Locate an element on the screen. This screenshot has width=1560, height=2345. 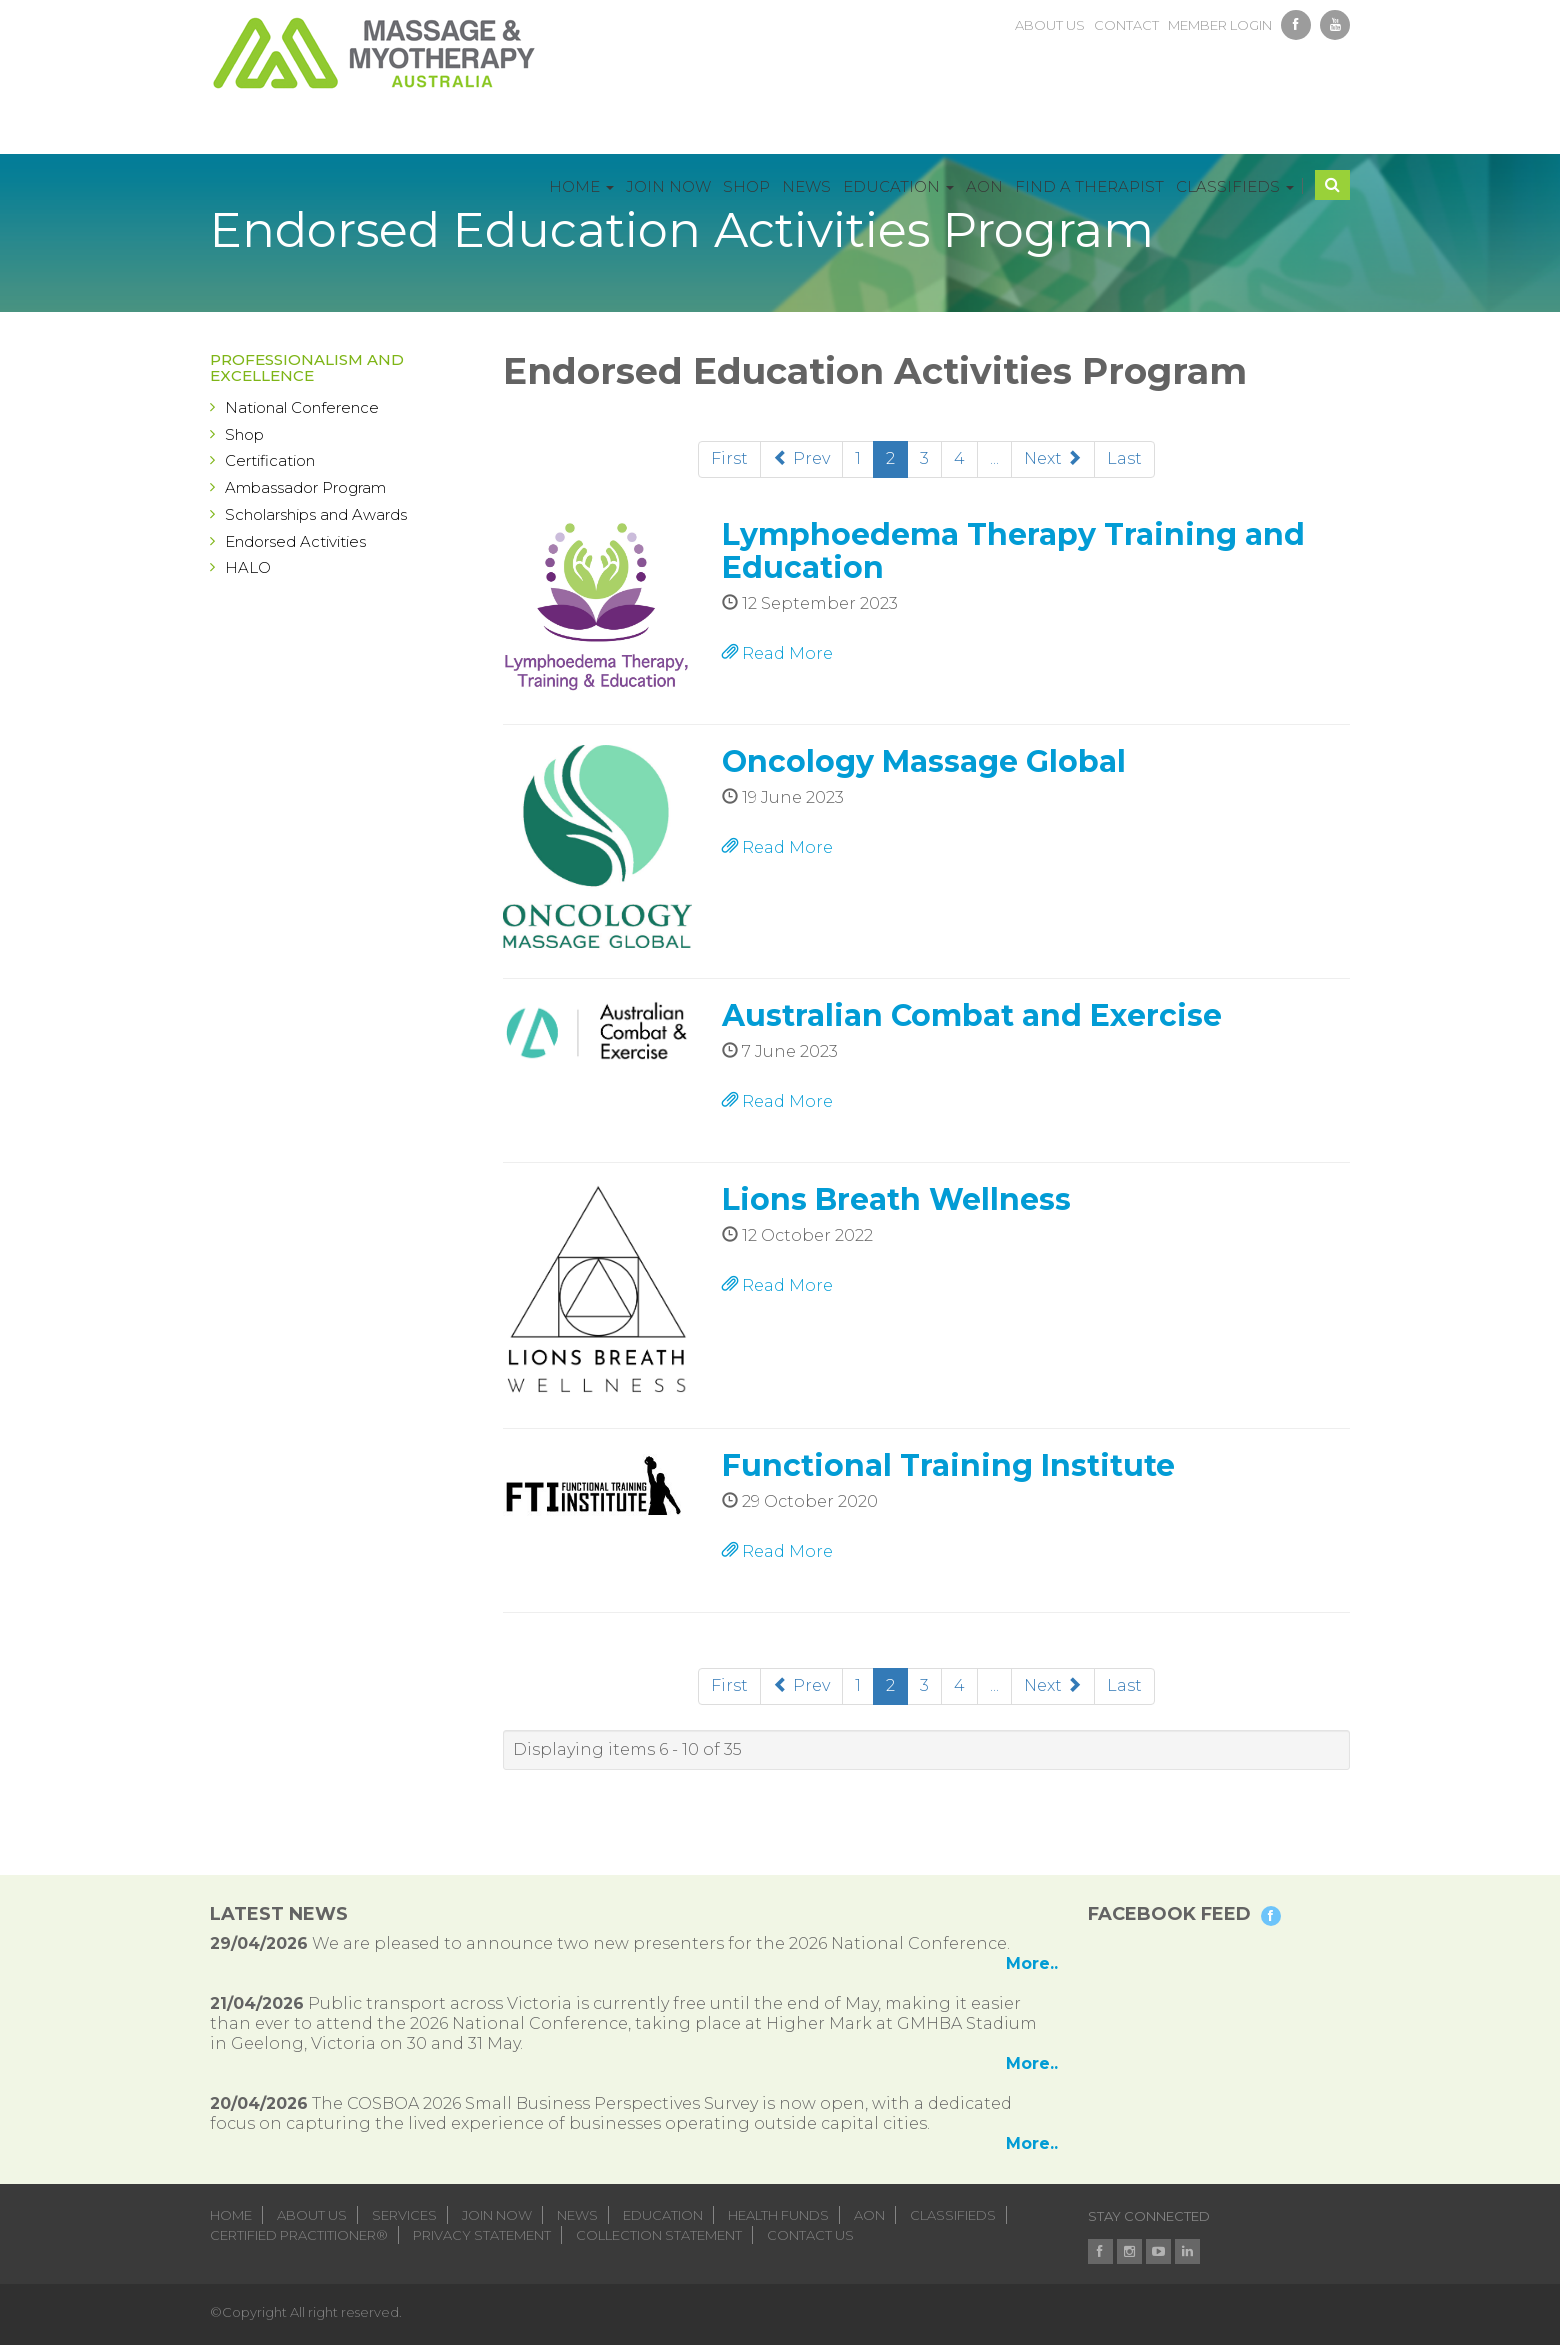
classifieds is located at coordinates (953, 2215).